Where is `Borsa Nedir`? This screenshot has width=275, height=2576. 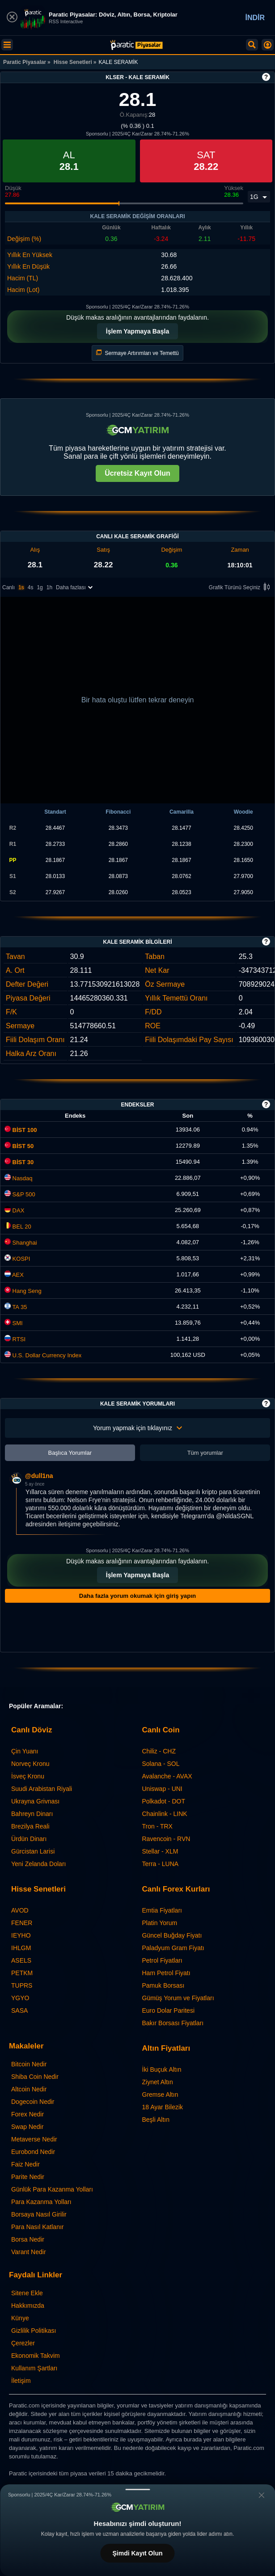
Borsa Nedir is located at coordinates (27, 2239).